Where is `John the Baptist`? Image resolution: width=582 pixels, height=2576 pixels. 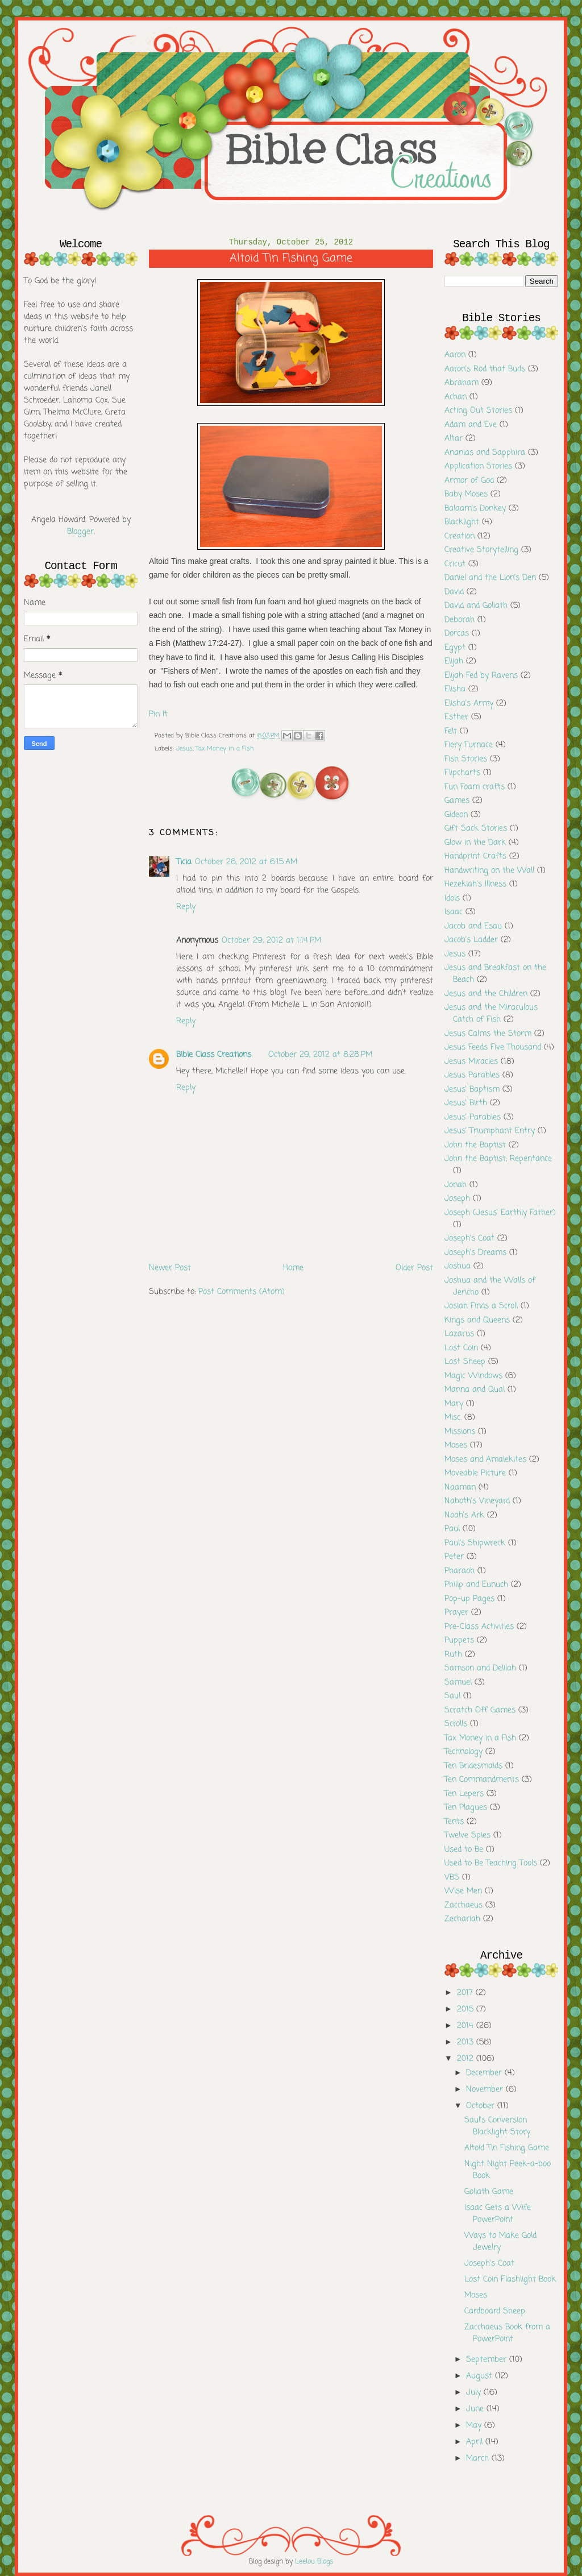 John the Baptist is located at coordinates (475, 1145).